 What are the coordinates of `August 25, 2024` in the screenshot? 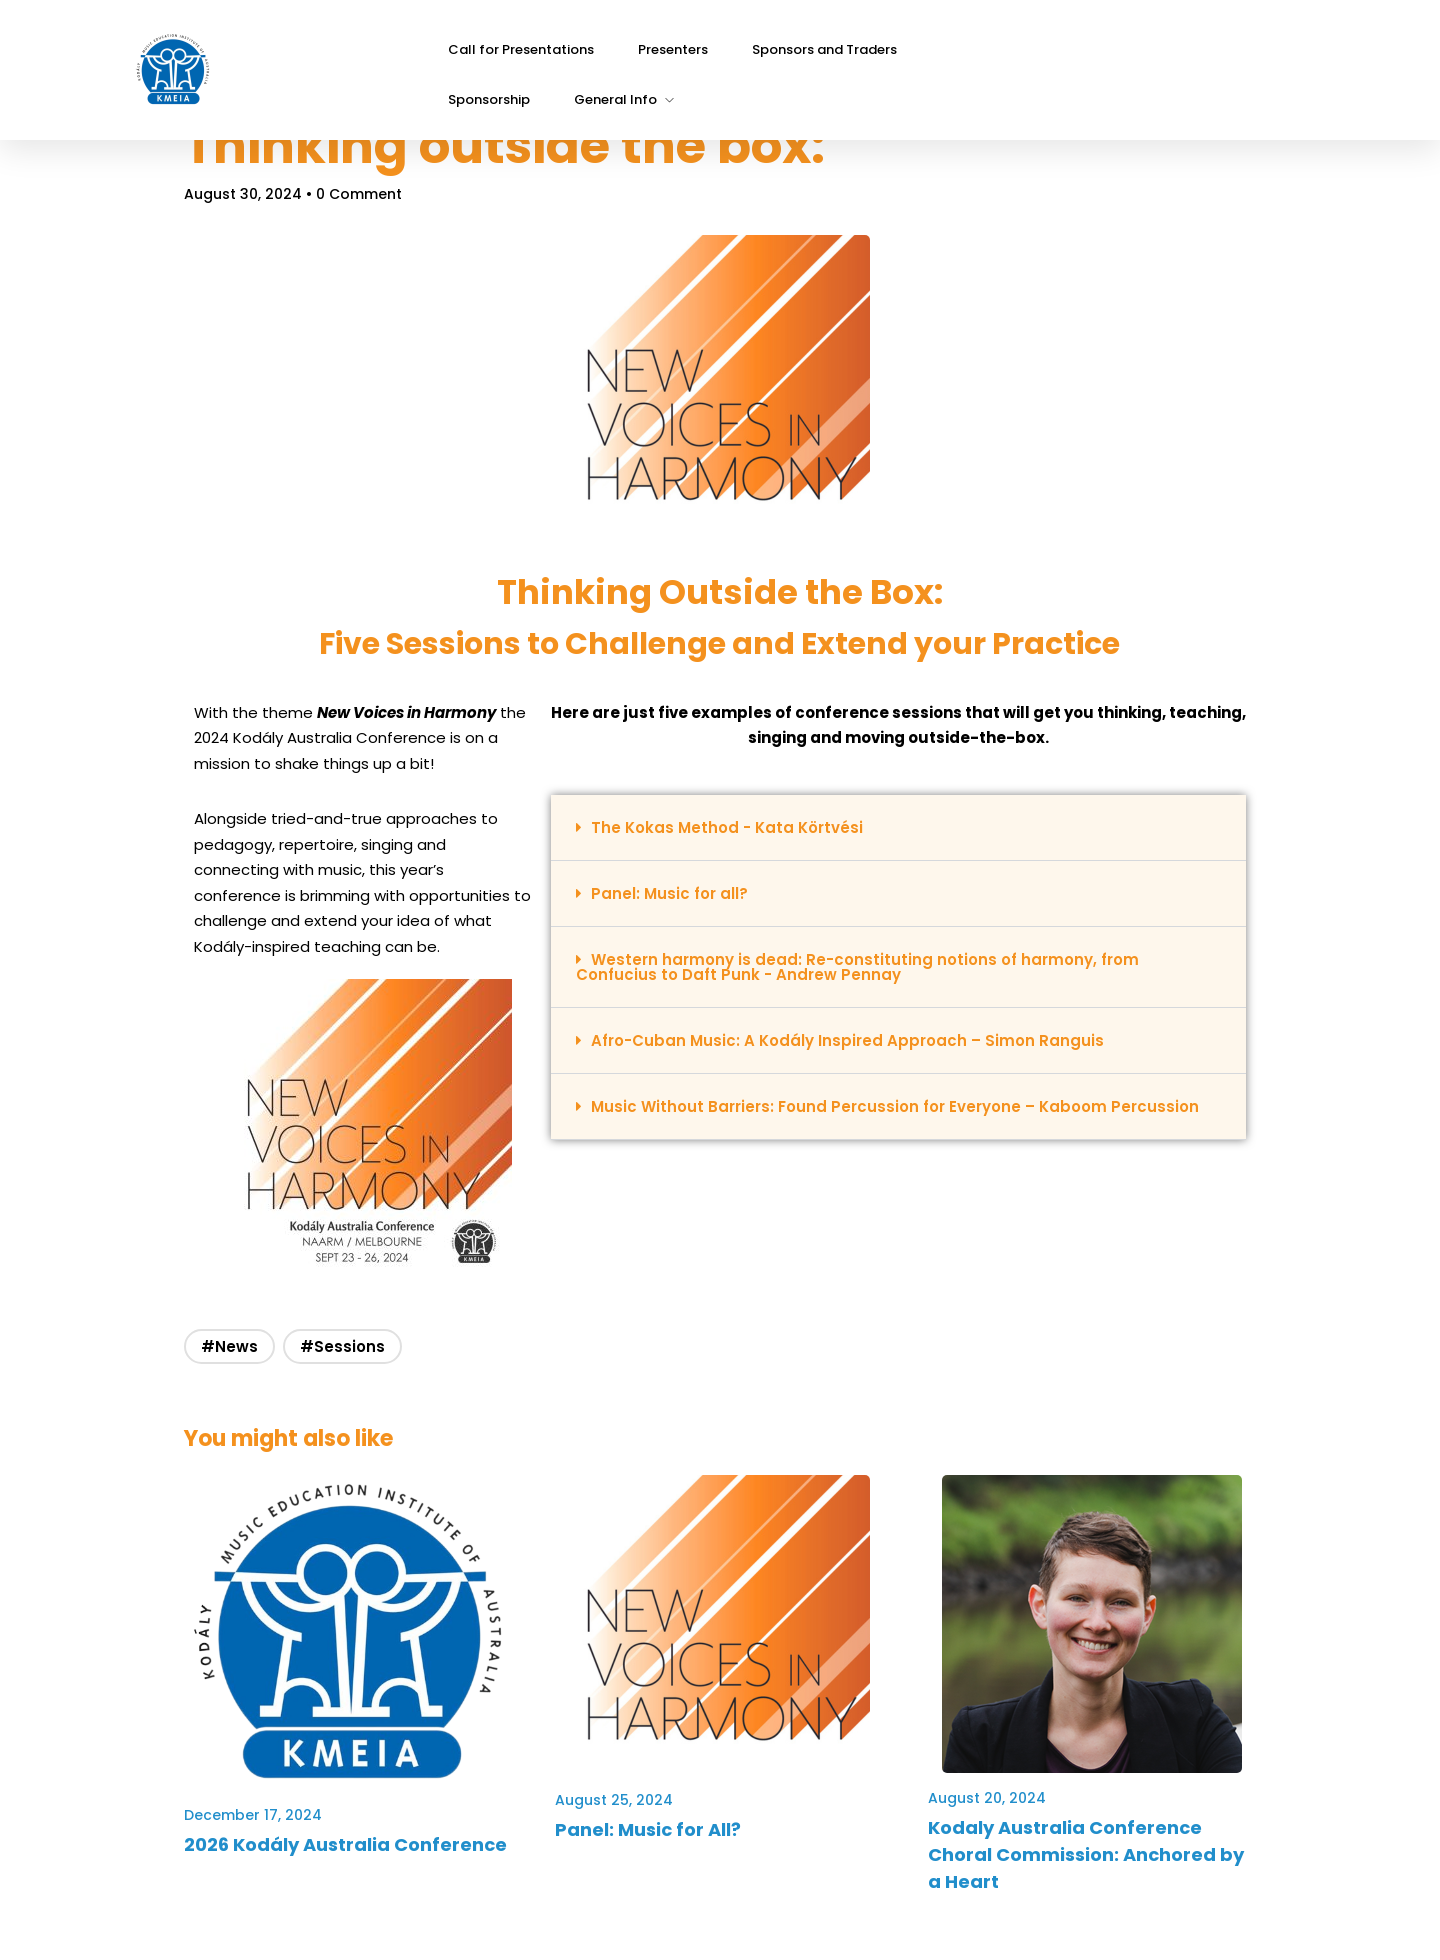 It's located at (623, 1804).